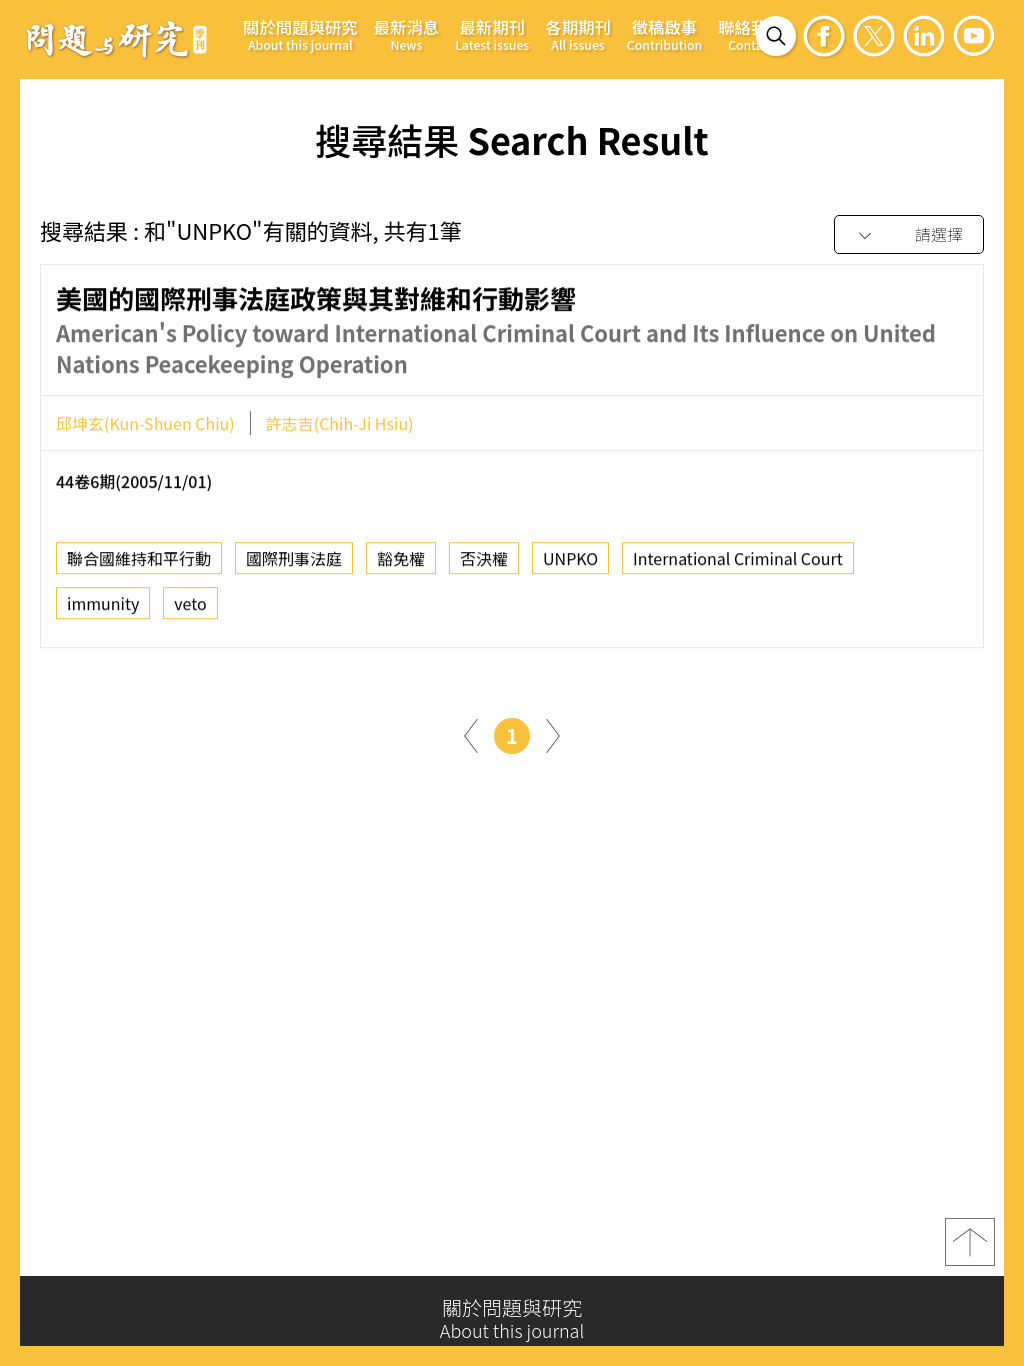 This screenshot has width=1024, height=1366. What do you see at coordinates (117, 39) in the screenshot?
I see `問題與研究` at bounding box center [117, 39].